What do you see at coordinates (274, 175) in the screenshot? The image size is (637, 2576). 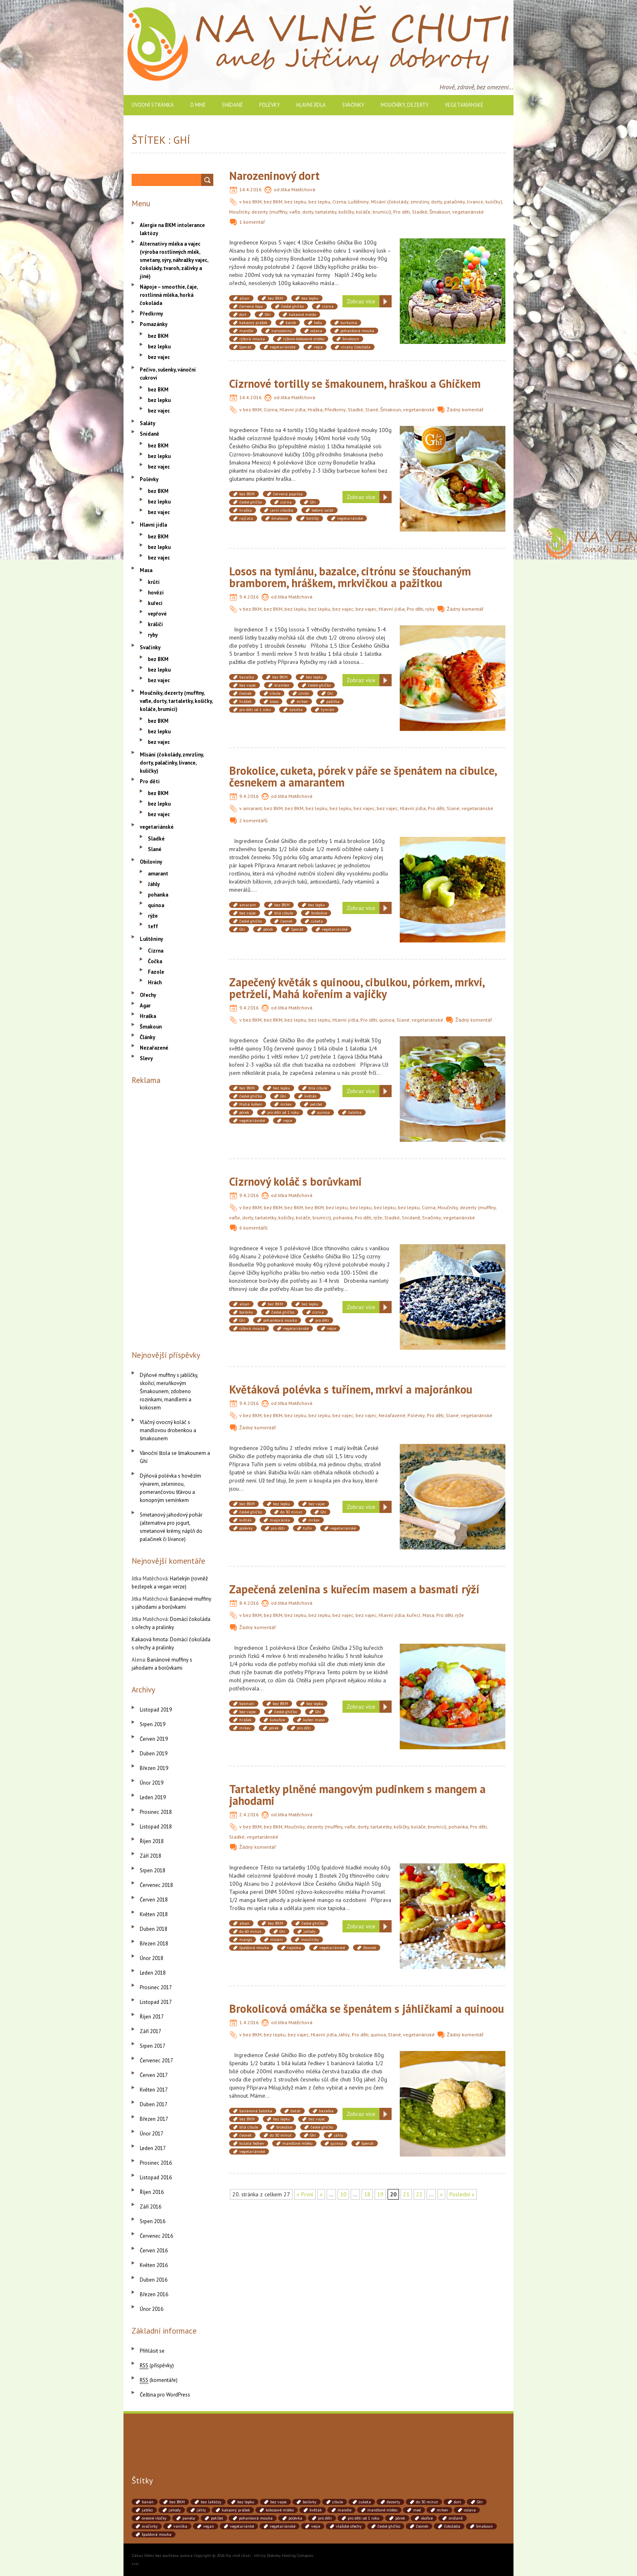 I see `Narozeninový dort` at bounding box center [274, 175].